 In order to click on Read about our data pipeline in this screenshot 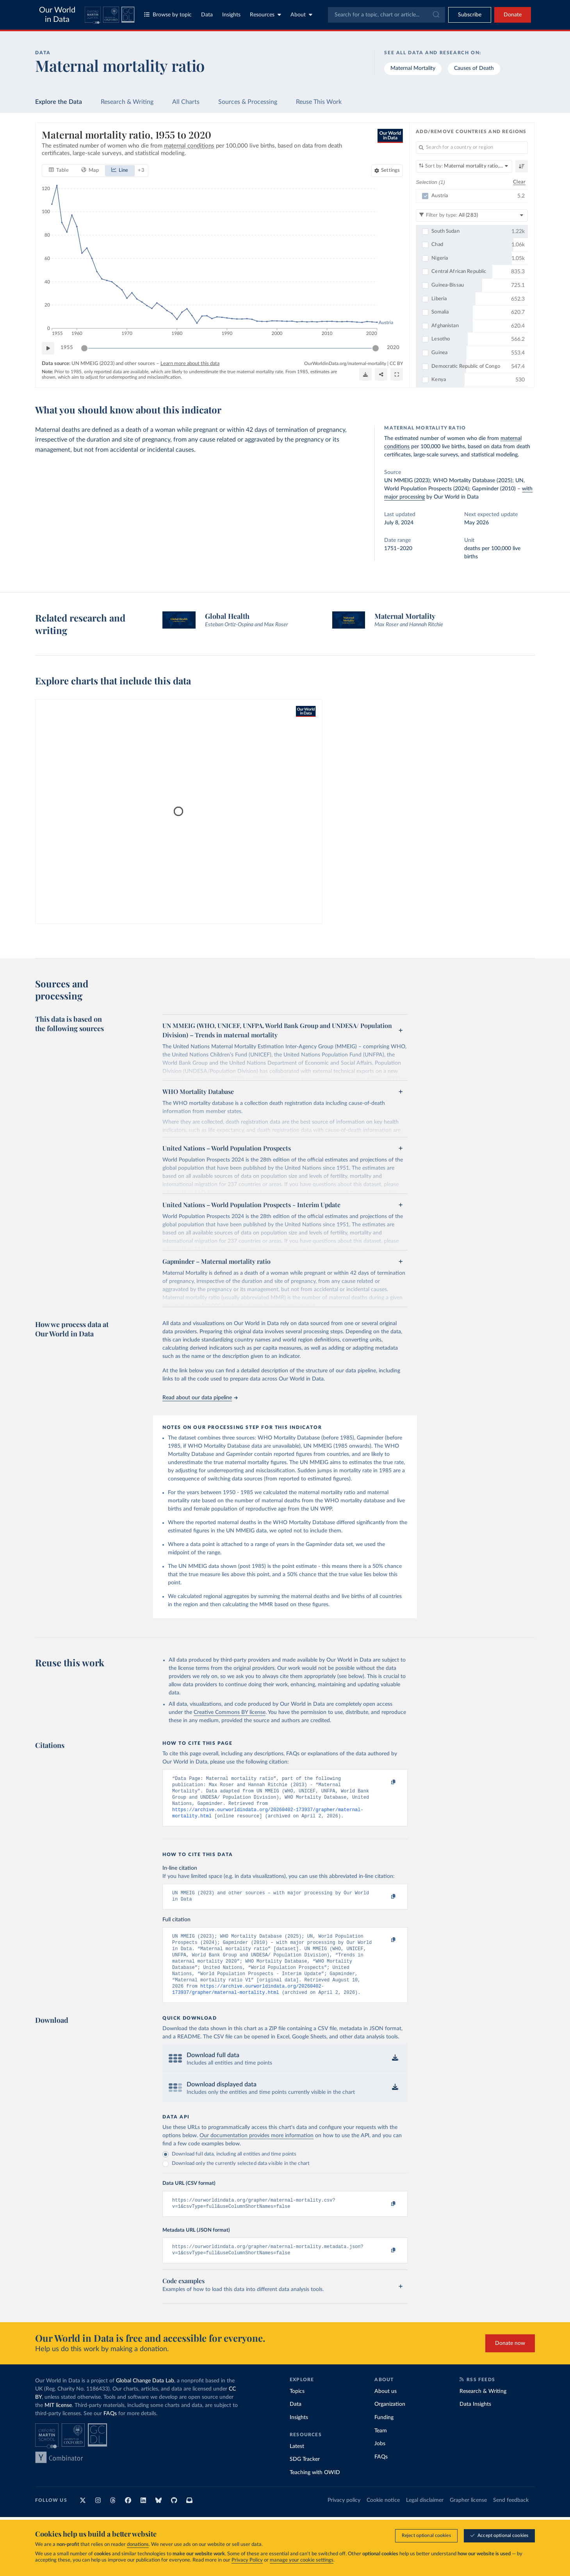, I will do `click(199, 1397)`.